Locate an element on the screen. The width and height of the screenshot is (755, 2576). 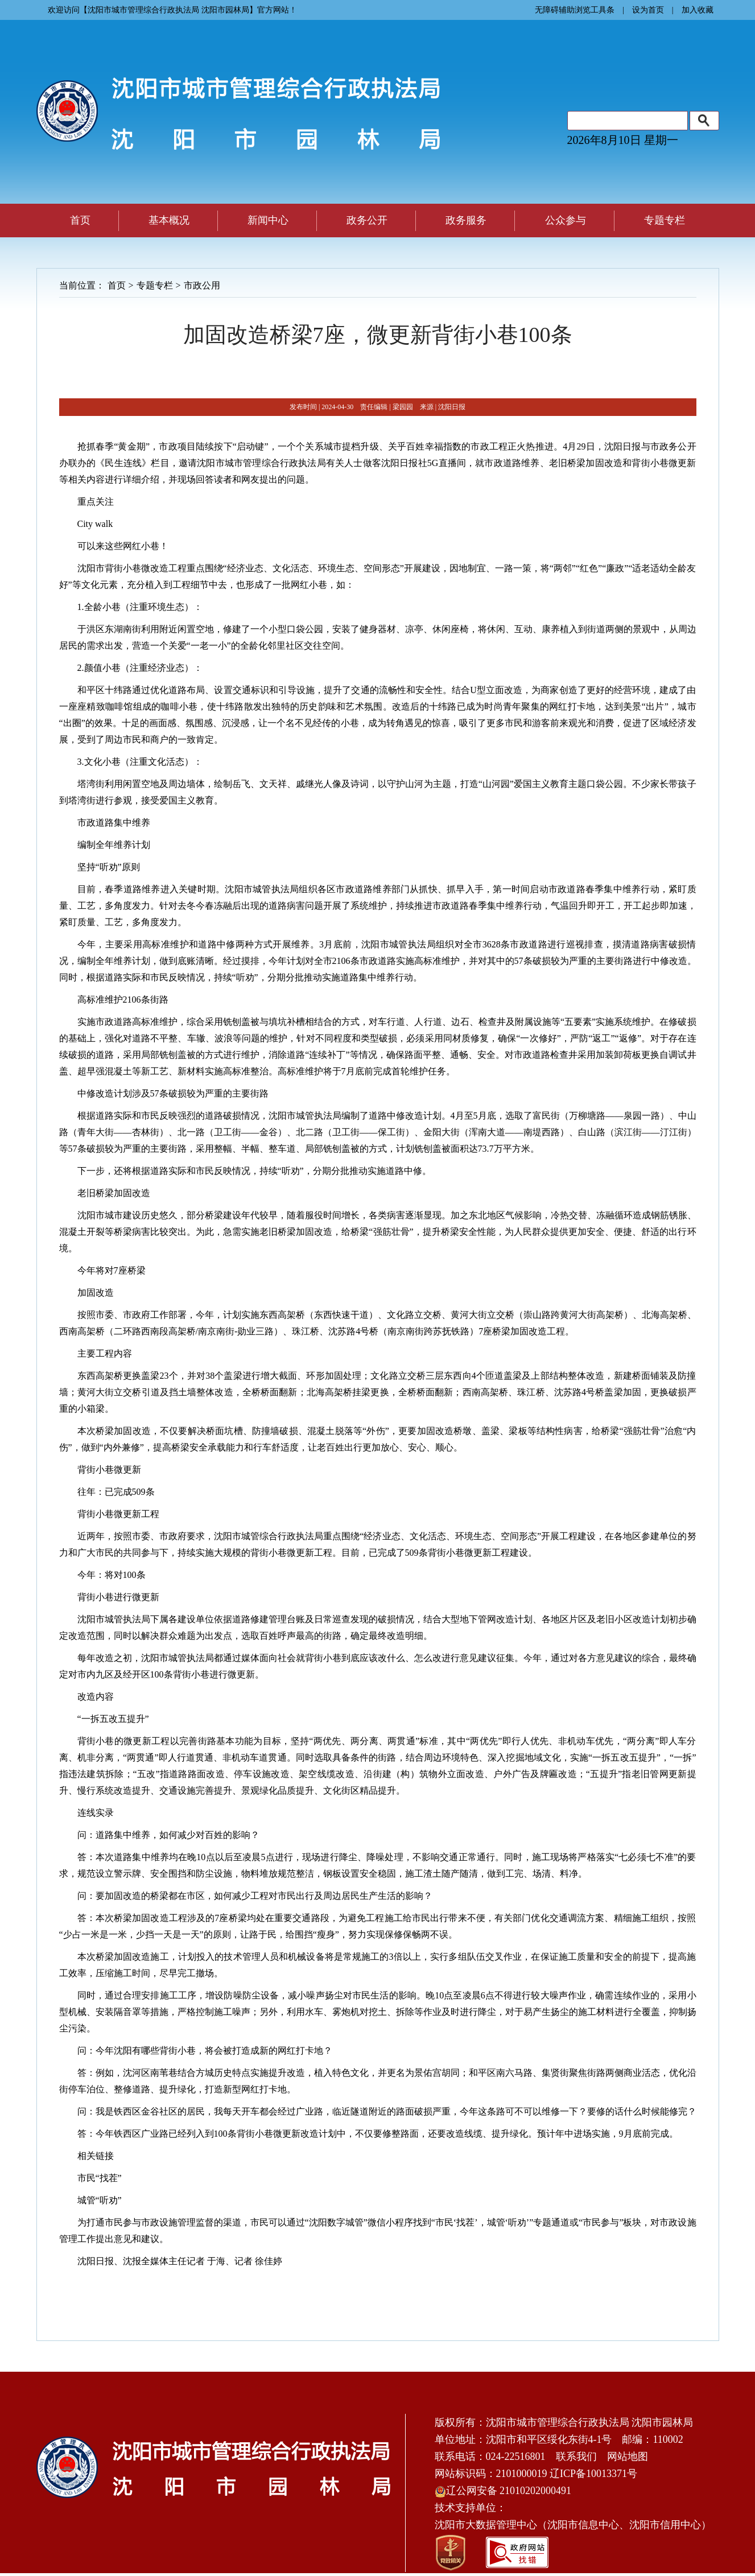
政务服务 is located at coordinates (465, 220).